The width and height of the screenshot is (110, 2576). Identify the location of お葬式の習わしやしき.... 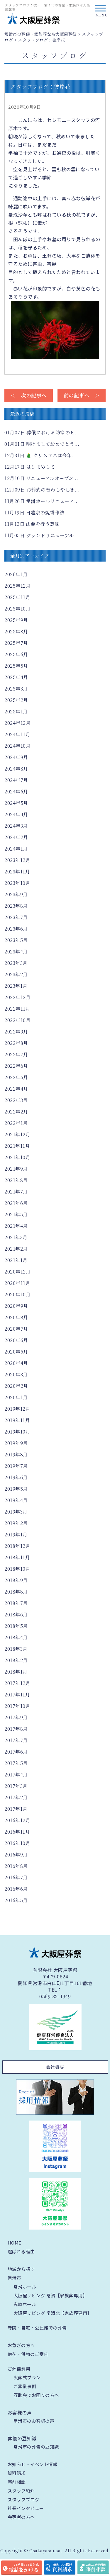
(41, 489).